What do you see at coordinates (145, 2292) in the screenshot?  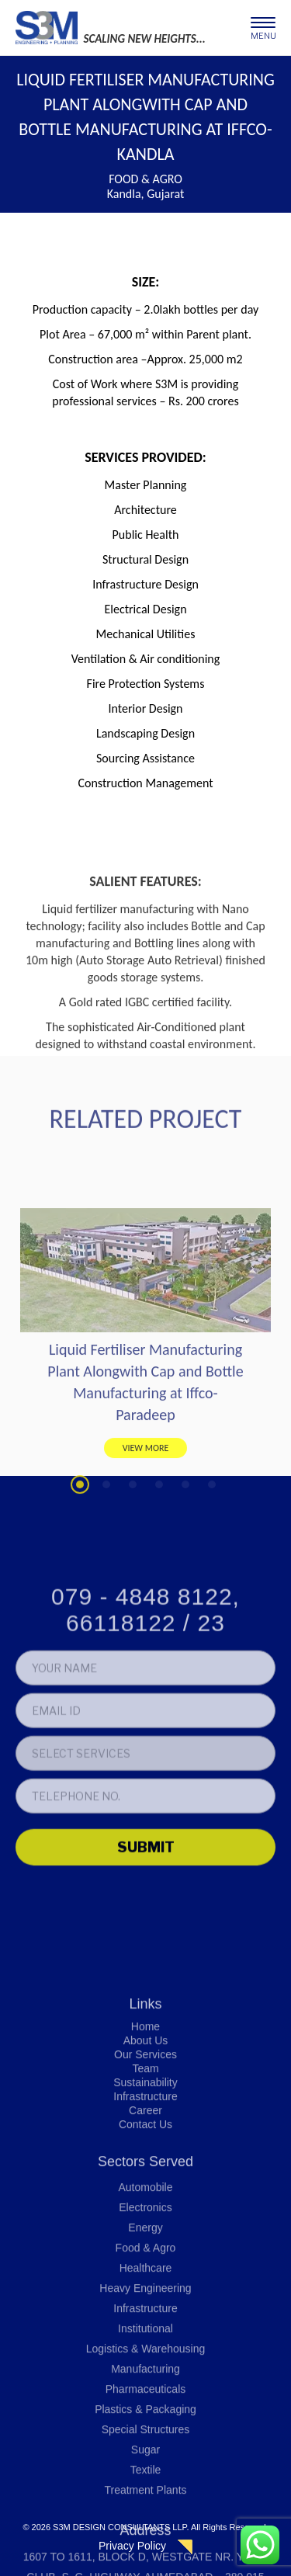 I see `Infrastructure` at bounding box center [145, 2292].